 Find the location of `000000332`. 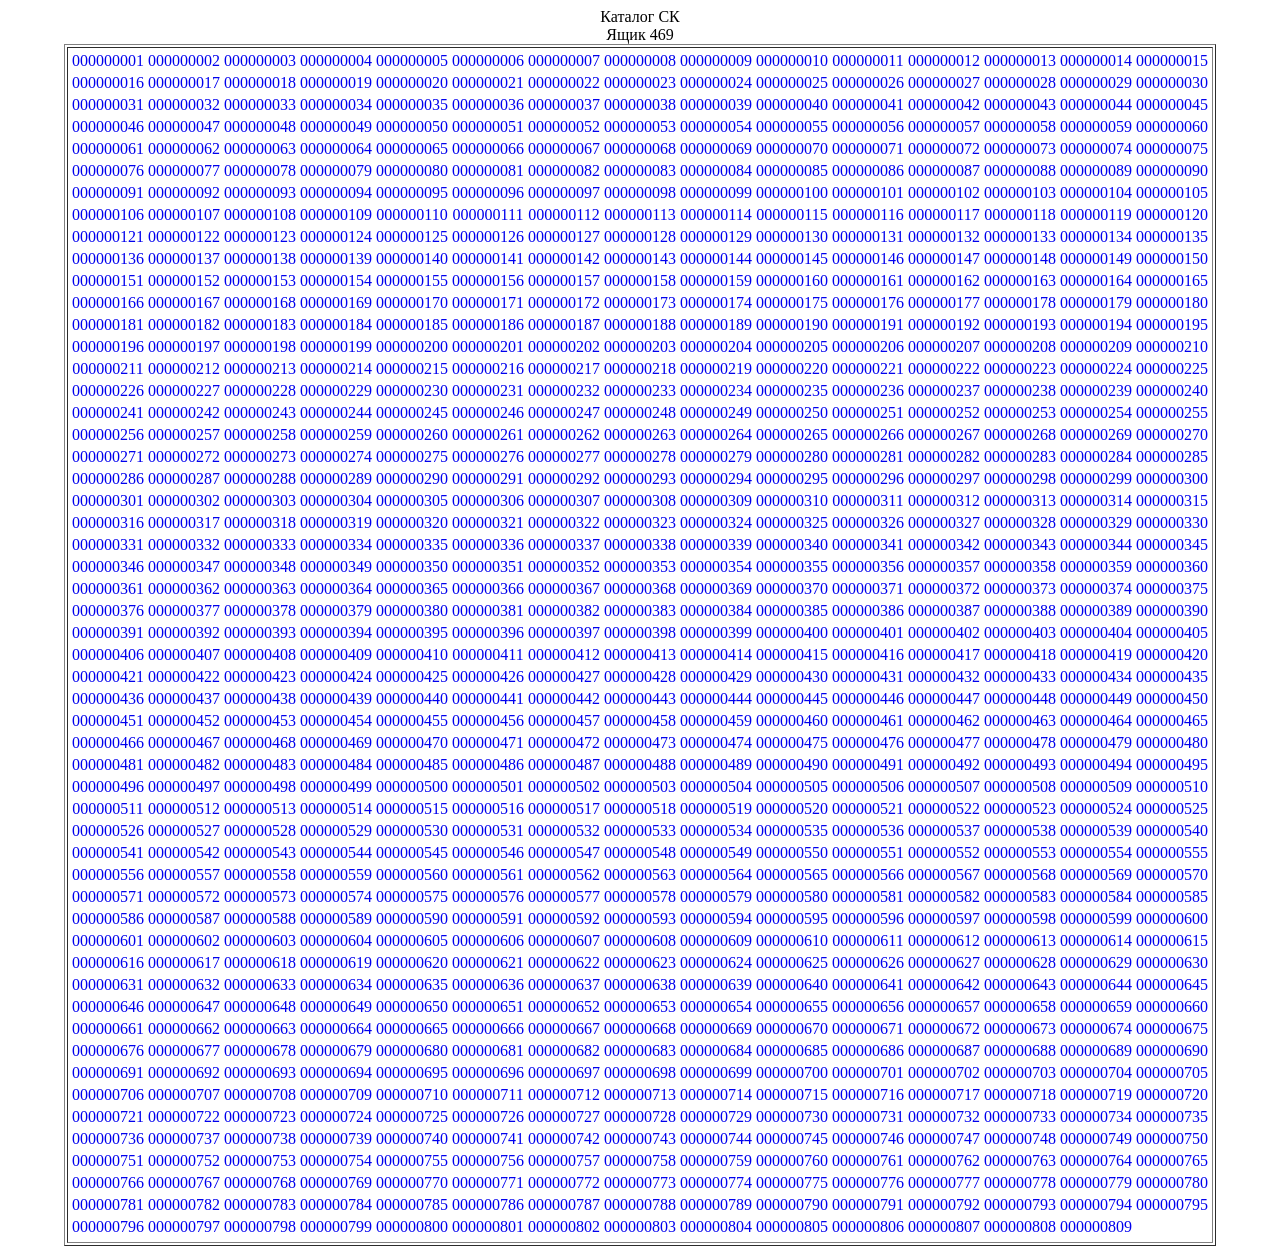

000000332 is located at coordinates (184, 544).